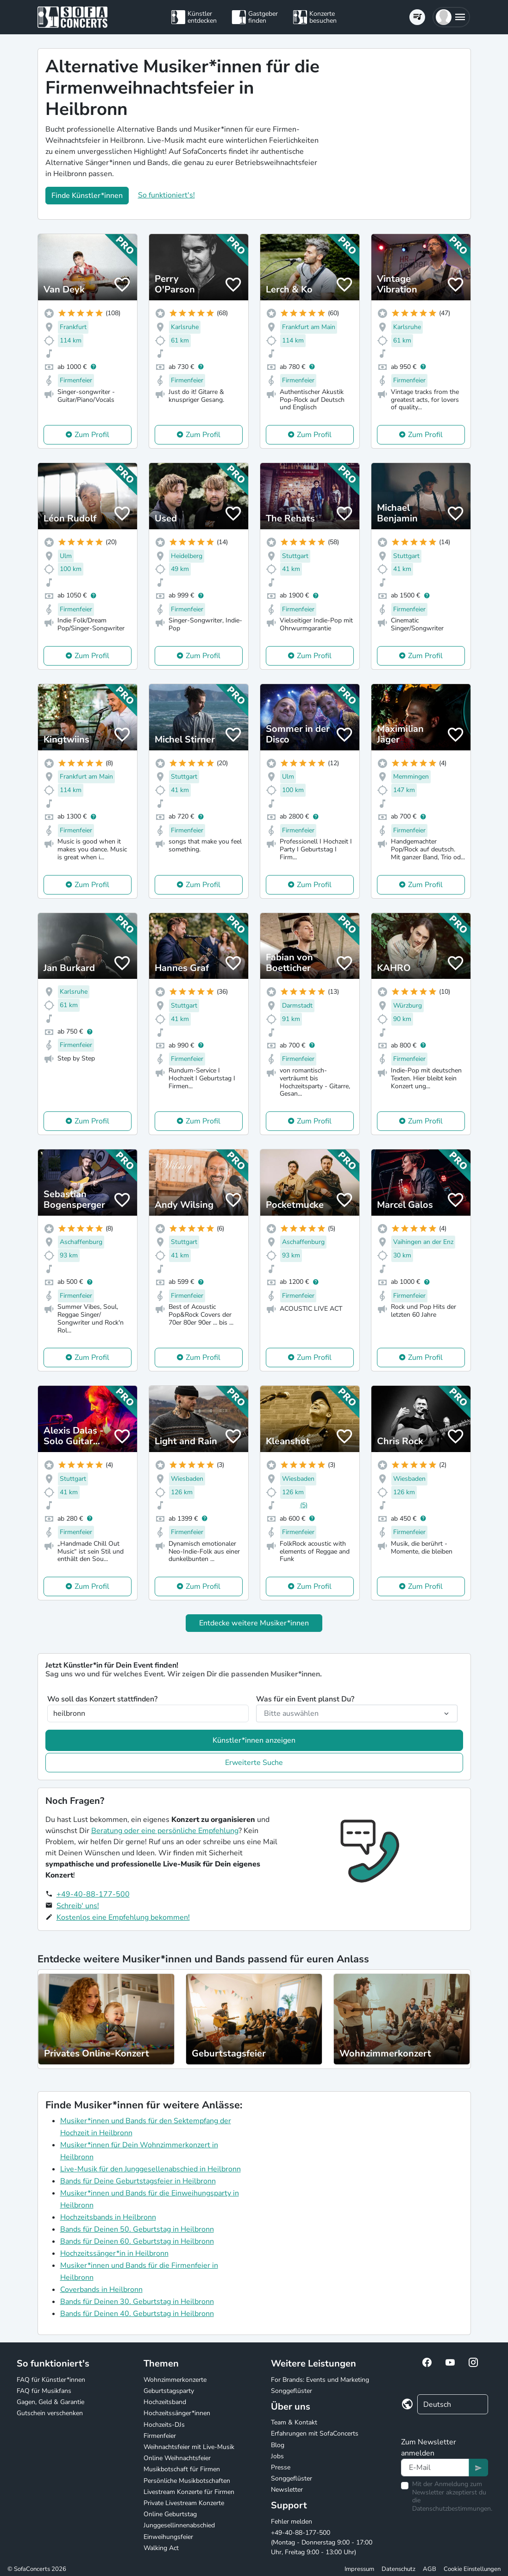 Image resolution: width=508 pixels, height=2576 pixels. I want to click on Datenschutzbestimmungen., so click(452, 2508).